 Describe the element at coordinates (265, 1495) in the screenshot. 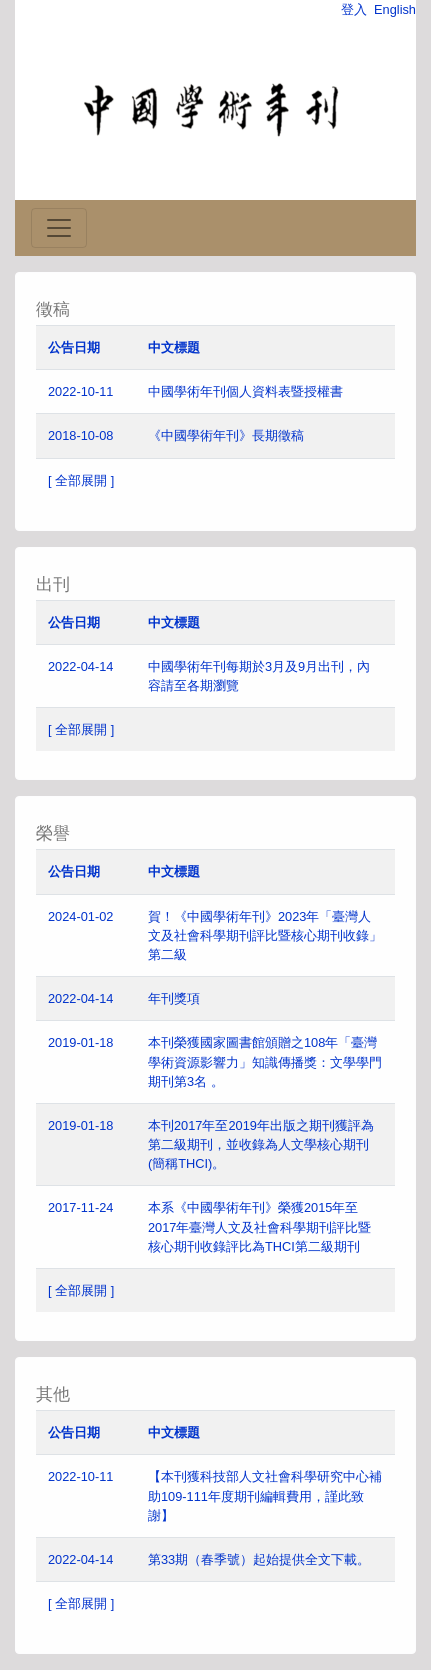

I see `【本刊獲科技部人文社會科學研究中心補助109-111年度期刊編輯費用，謹此致謝】` at that location.